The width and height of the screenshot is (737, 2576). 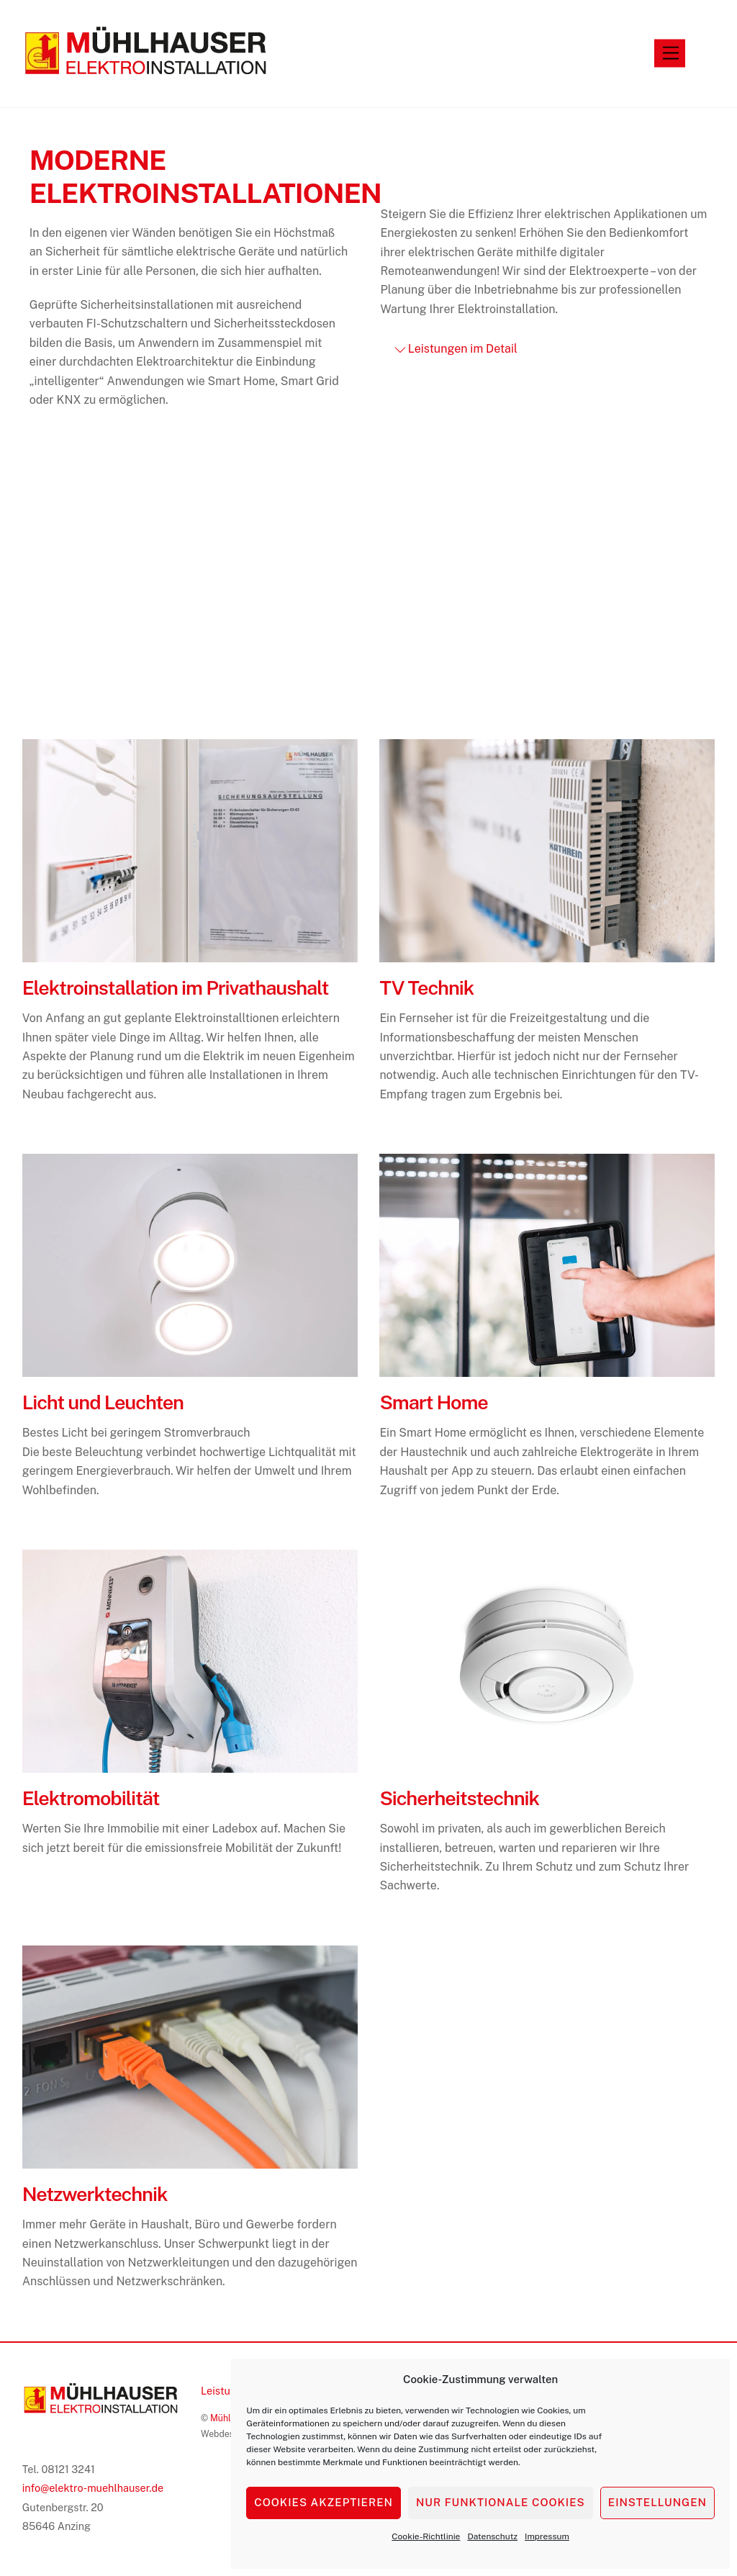 What do you see at coordinates (95, 2195) in the screenshot?
I see `Netzwerktechnik` at bounding box center [95, 2195].